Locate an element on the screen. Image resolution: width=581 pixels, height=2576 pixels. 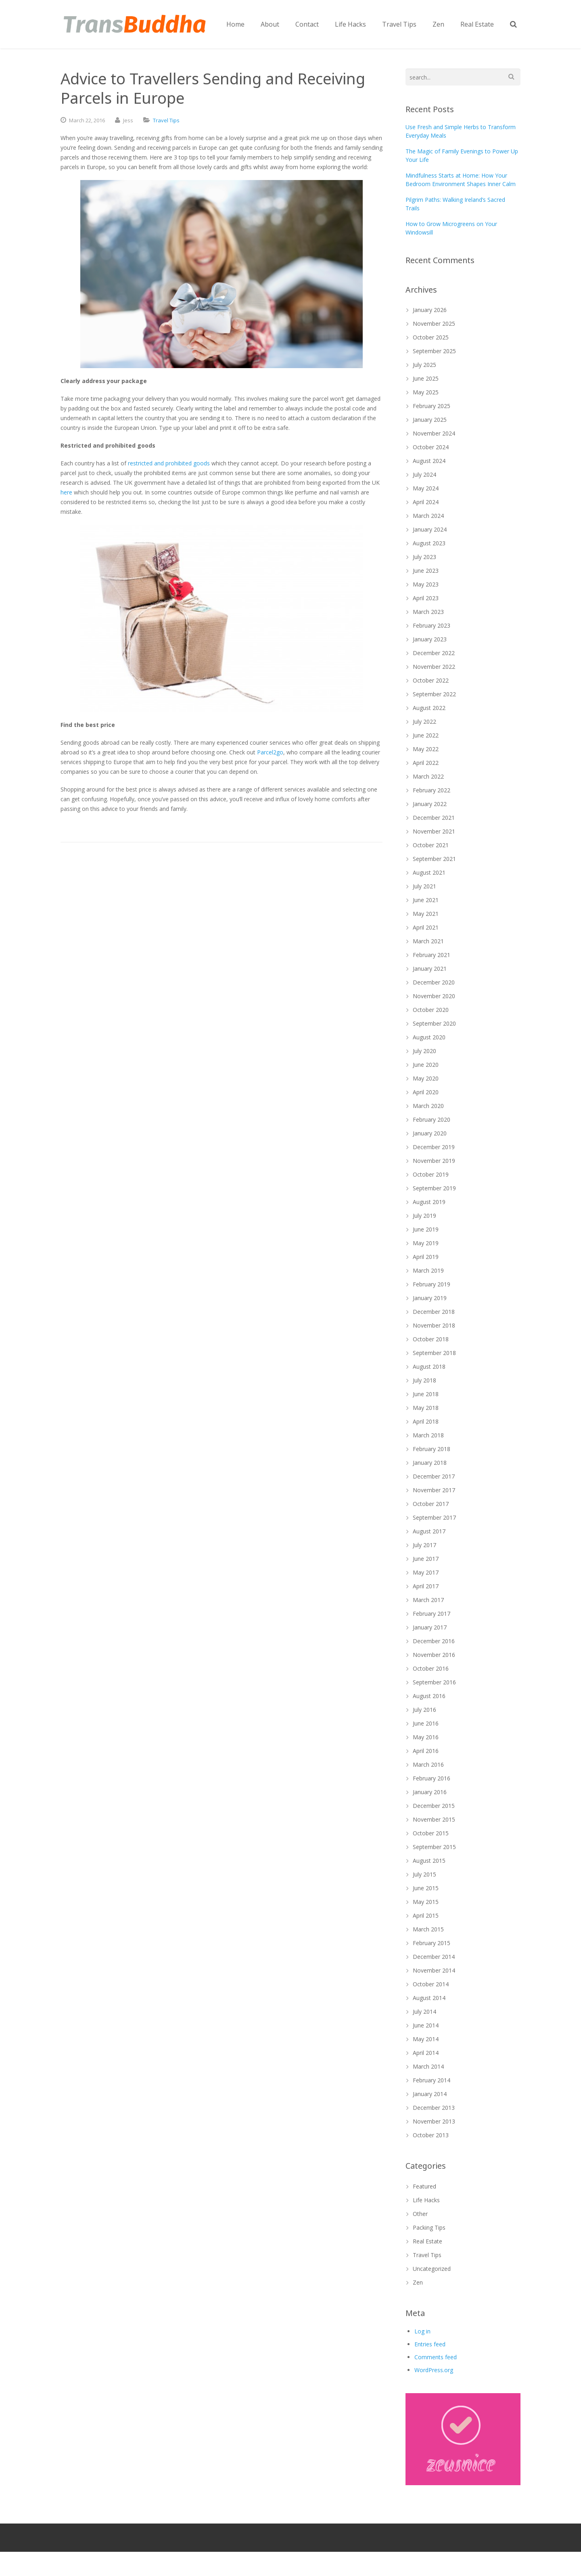
June 2023 is located at coordinates (426, 570).